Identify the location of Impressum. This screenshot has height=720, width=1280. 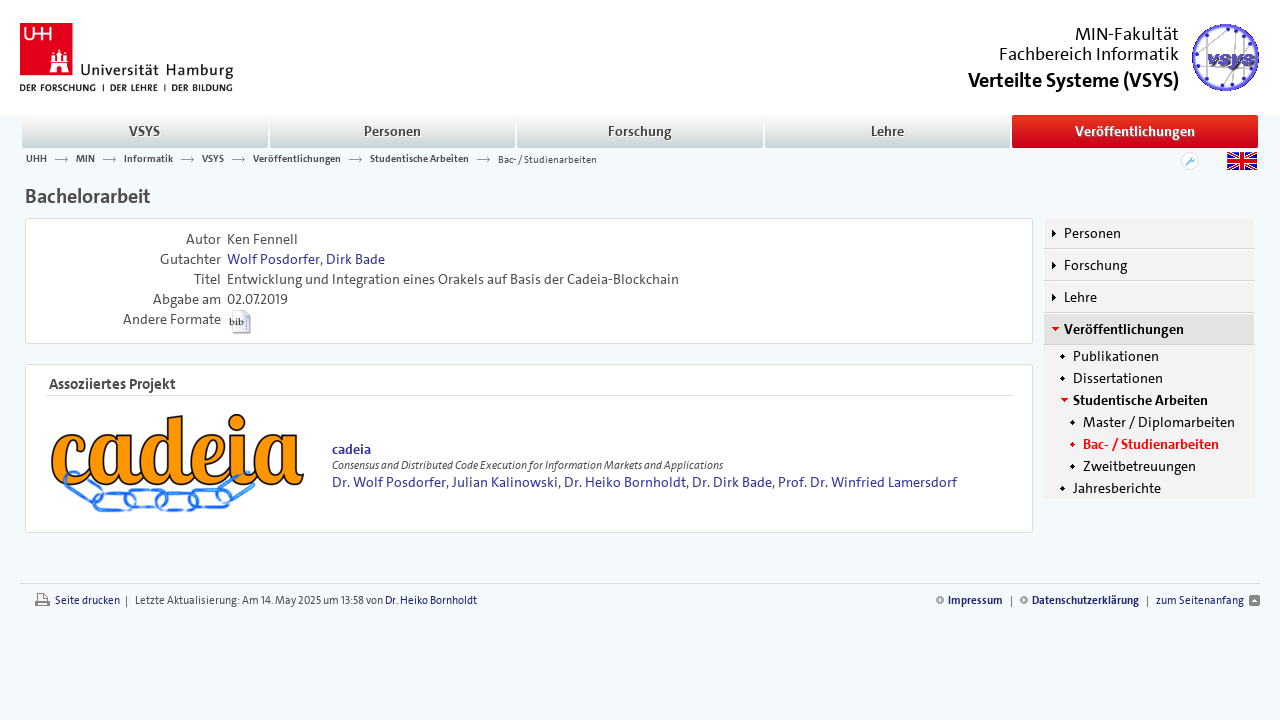
(975, 600).